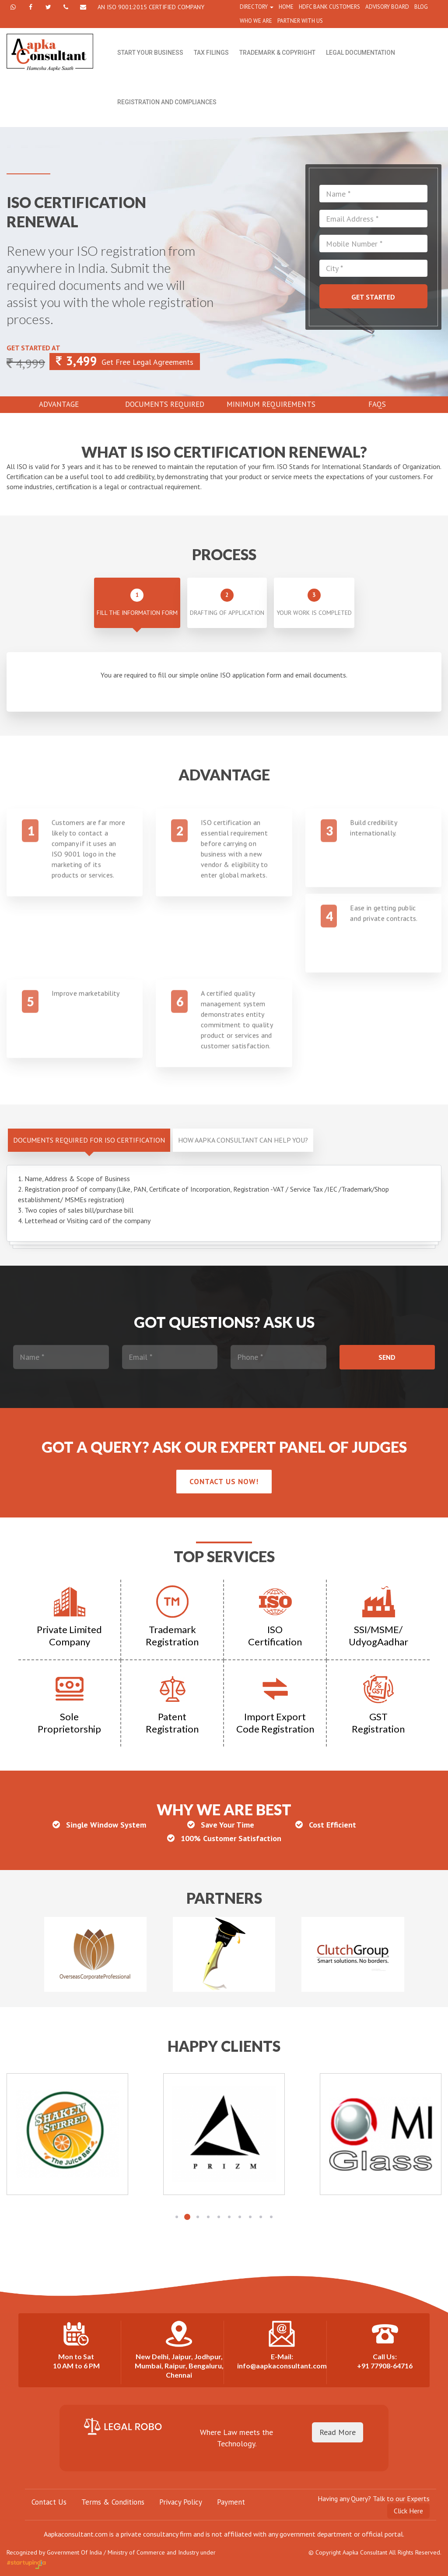 Image resolution: width=448 pixels, height=2576 pixels. What do you see at coordinates (387, 7) in the screenshot?
I see `ADVISORY BOARD` at bounding box center [387, 7].